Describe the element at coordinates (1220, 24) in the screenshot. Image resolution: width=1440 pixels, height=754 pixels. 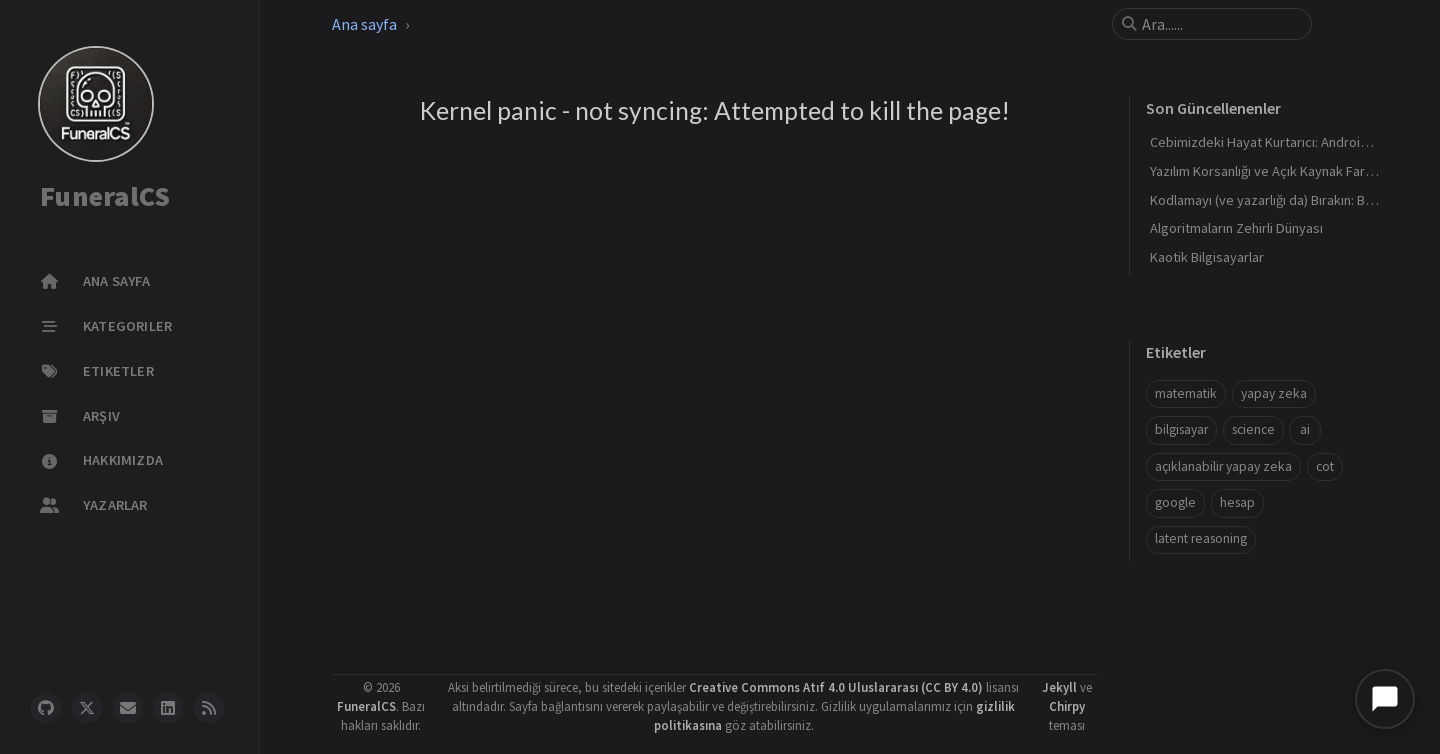
I see `[search]` at that location.